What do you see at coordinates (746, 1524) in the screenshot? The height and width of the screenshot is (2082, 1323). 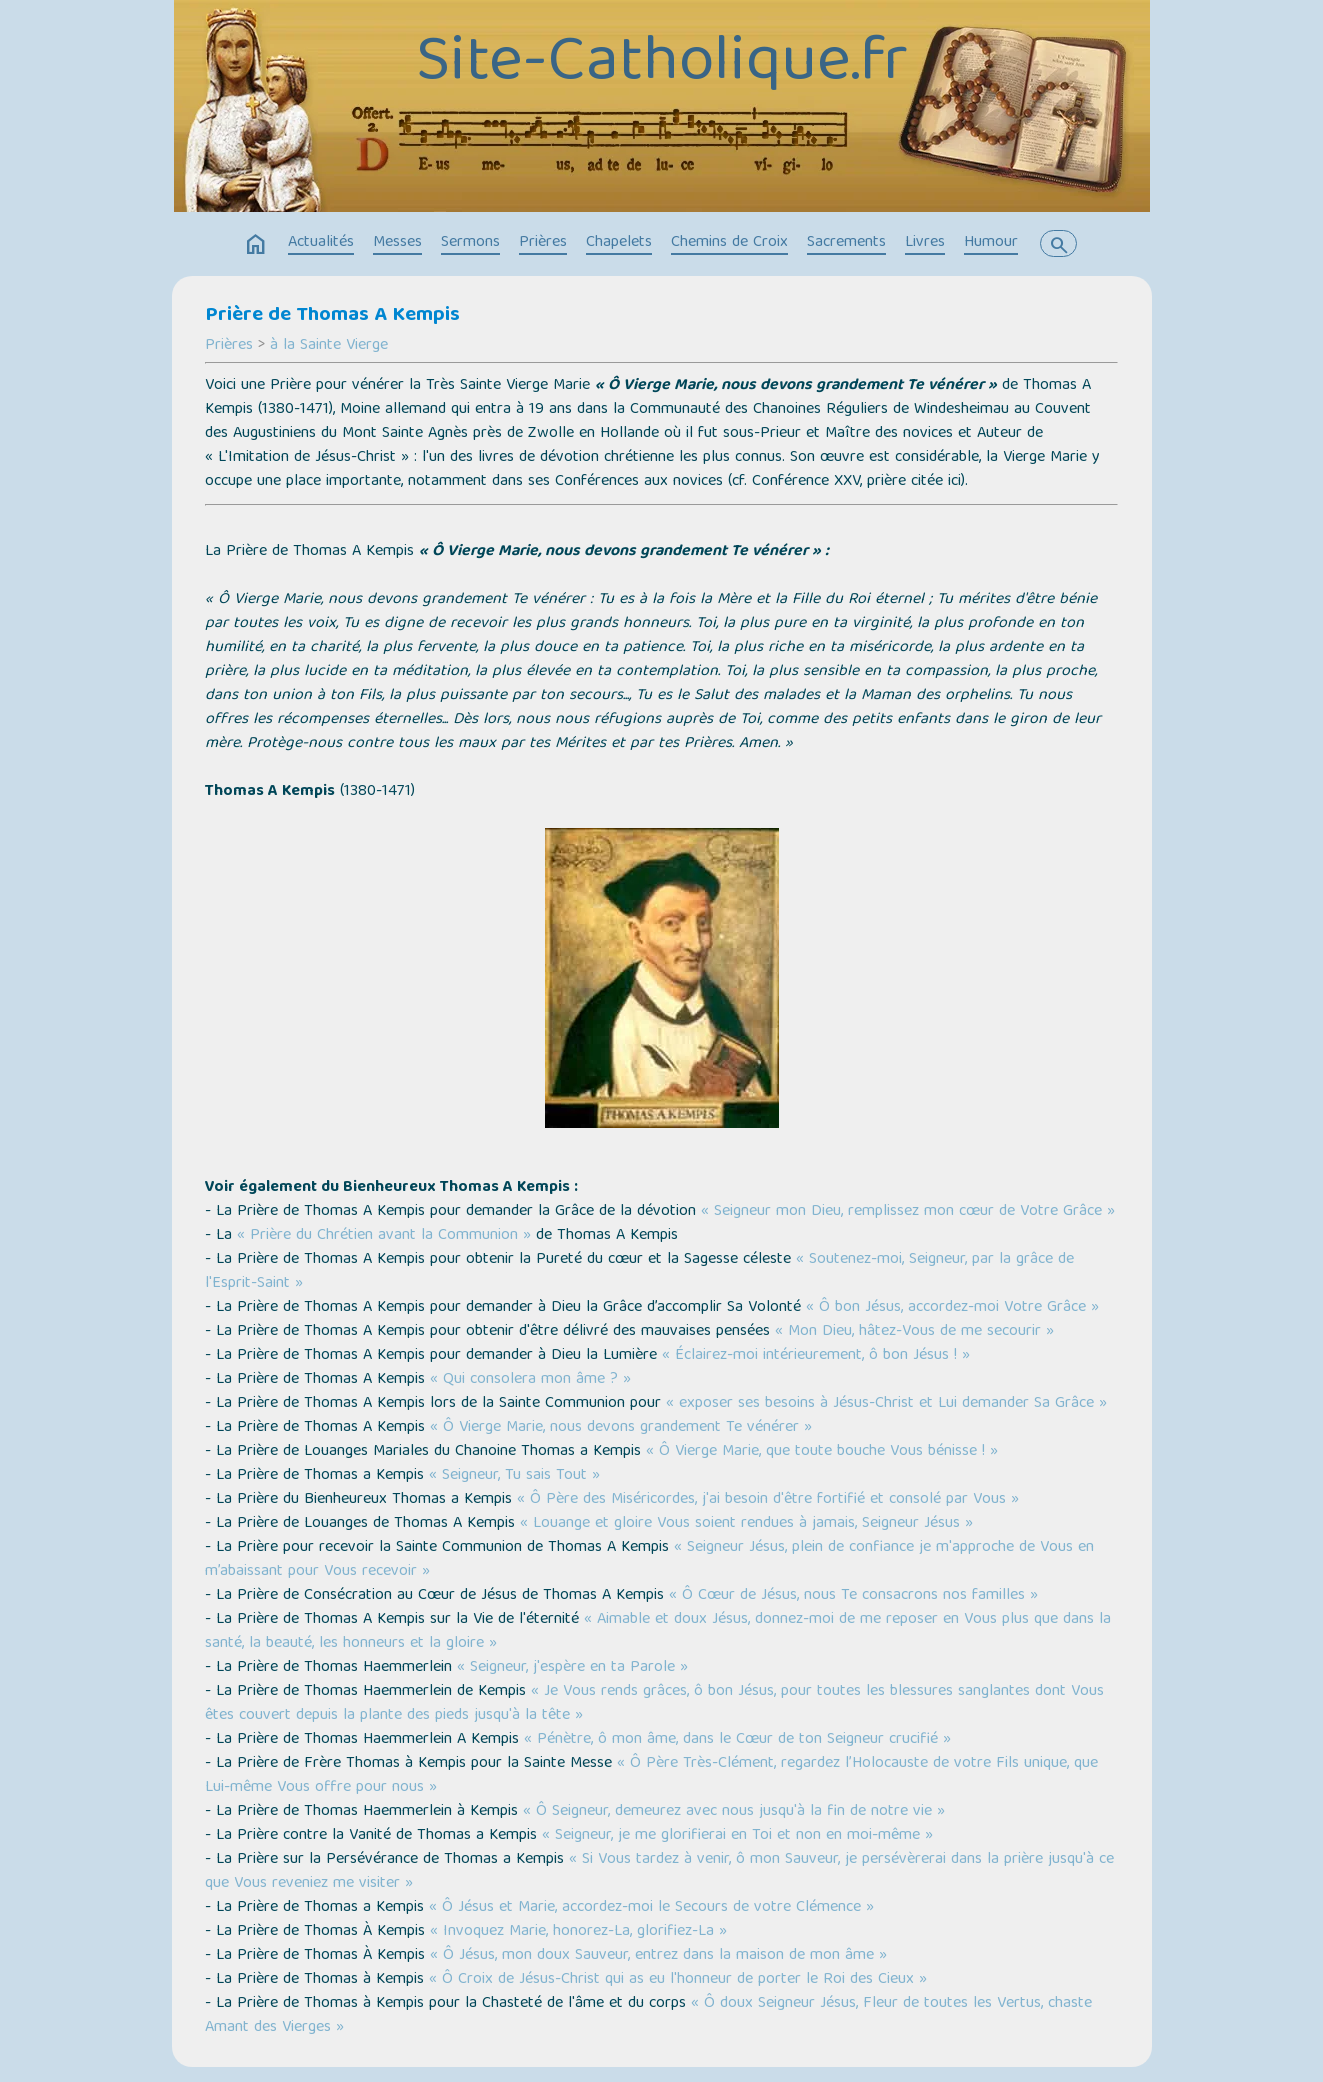 I see `« Louange et gloire Vous soient rendues à jamais, Seigneur Jésus »` at bounding box center [746, 1524].